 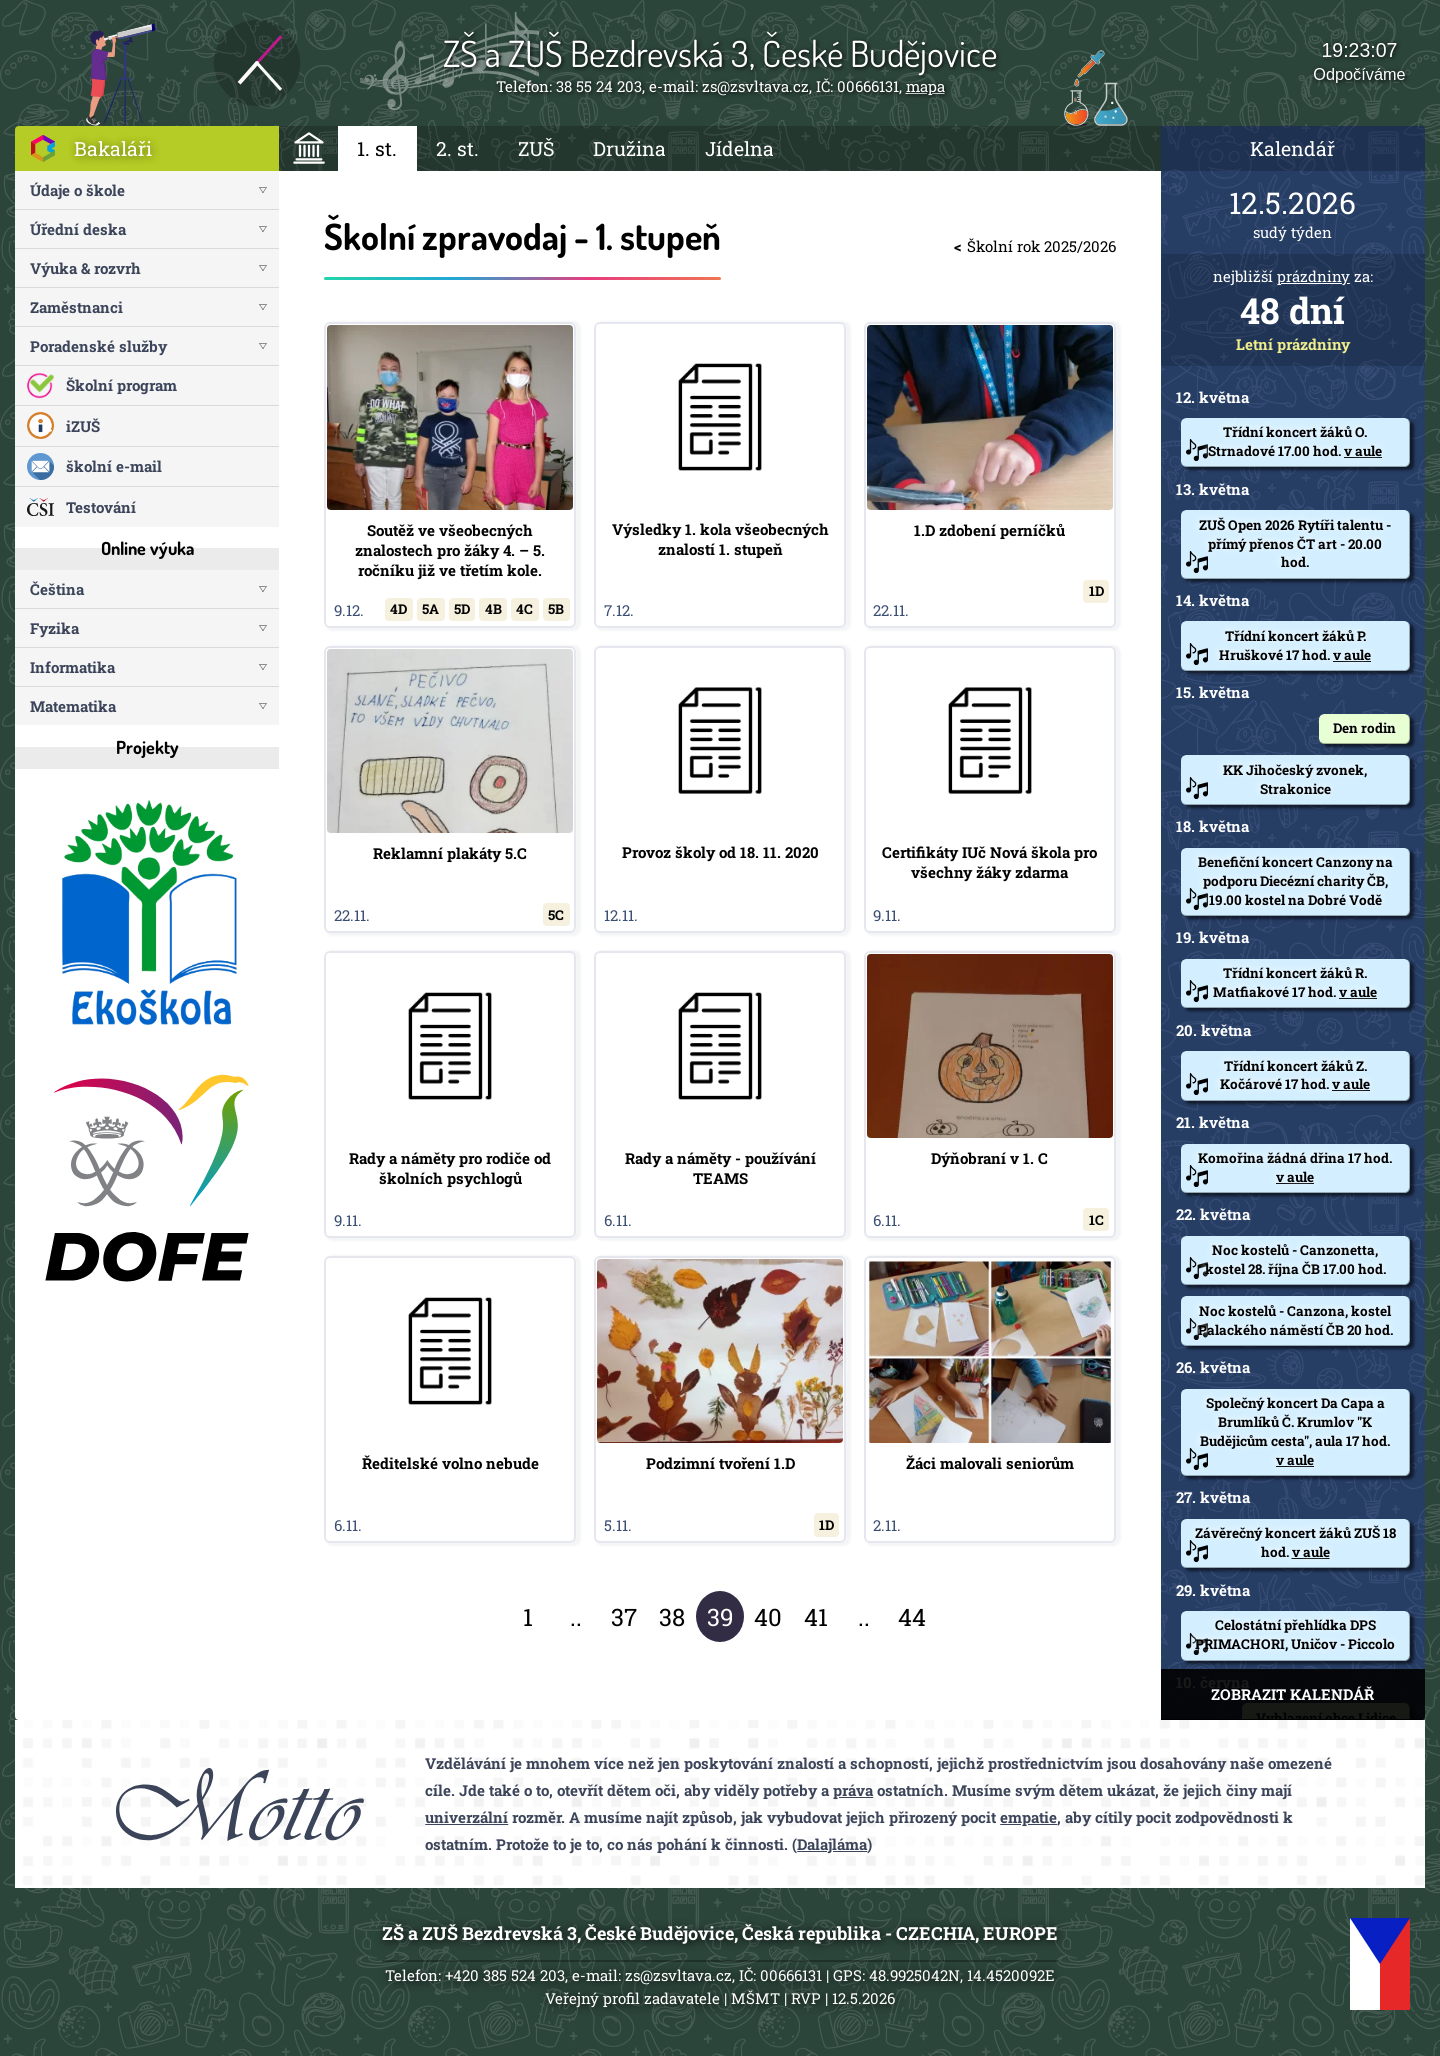 I want to click on v aule, so click(x=1363, y=451).